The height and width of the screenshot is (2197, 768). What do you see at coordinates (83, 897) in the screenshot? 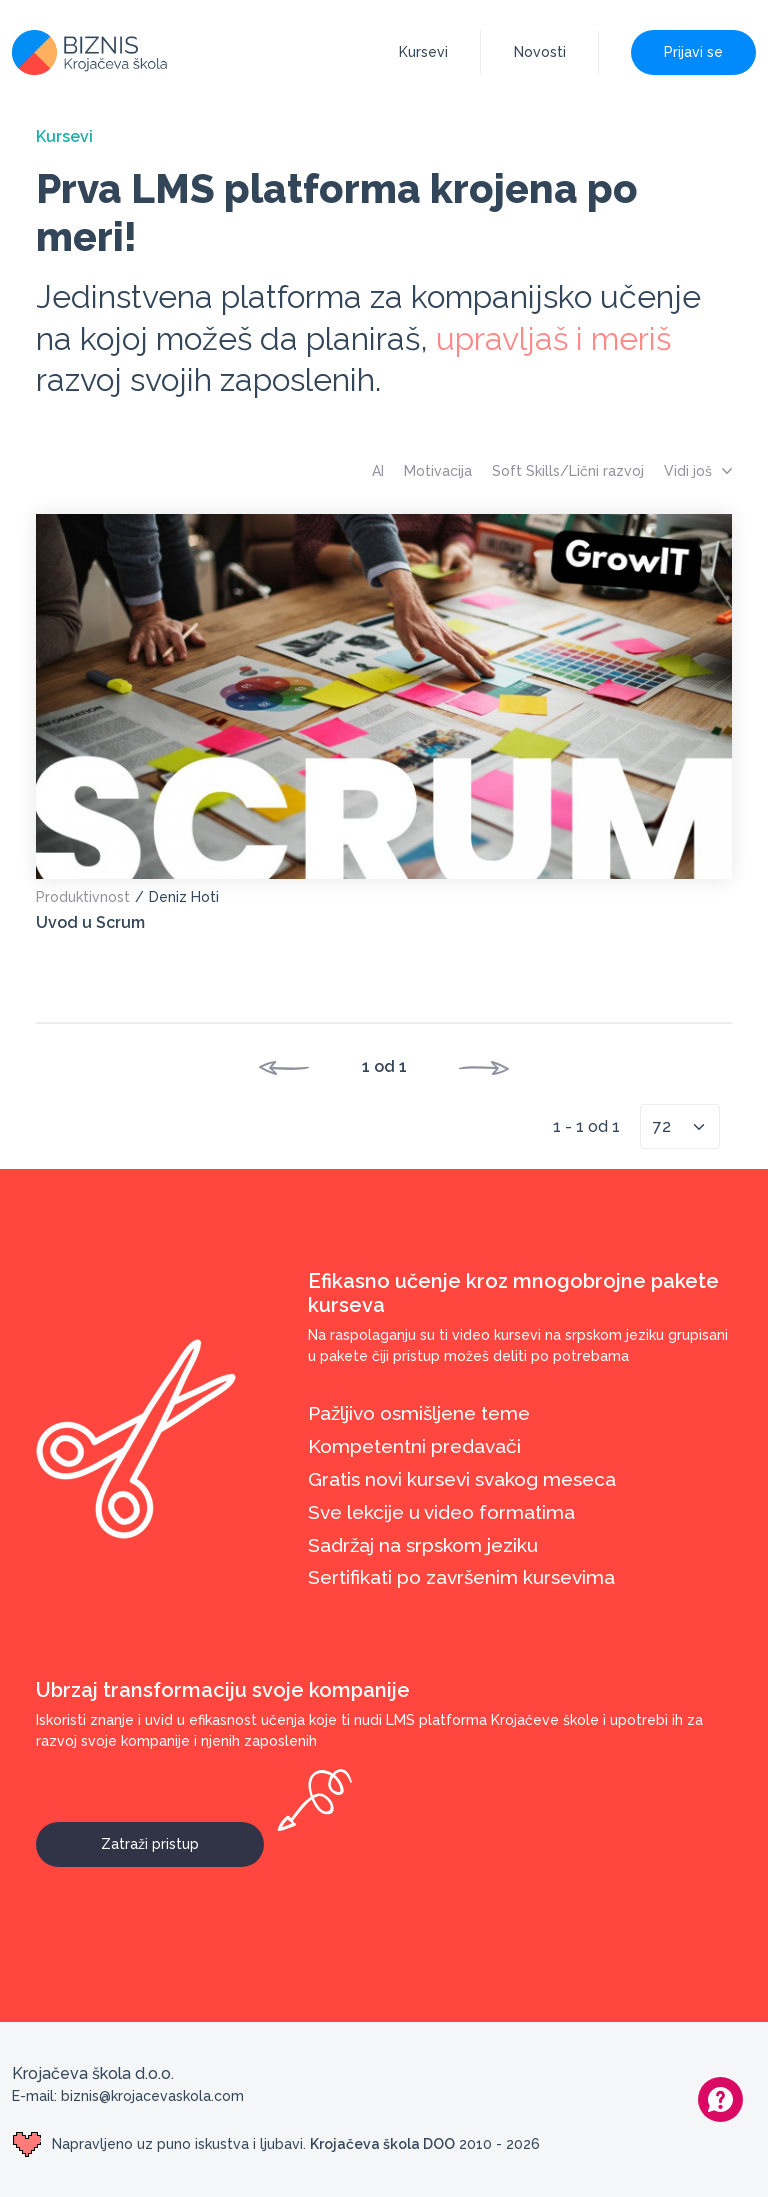
I see `Produktivnost` at bounding box center [83, 897].